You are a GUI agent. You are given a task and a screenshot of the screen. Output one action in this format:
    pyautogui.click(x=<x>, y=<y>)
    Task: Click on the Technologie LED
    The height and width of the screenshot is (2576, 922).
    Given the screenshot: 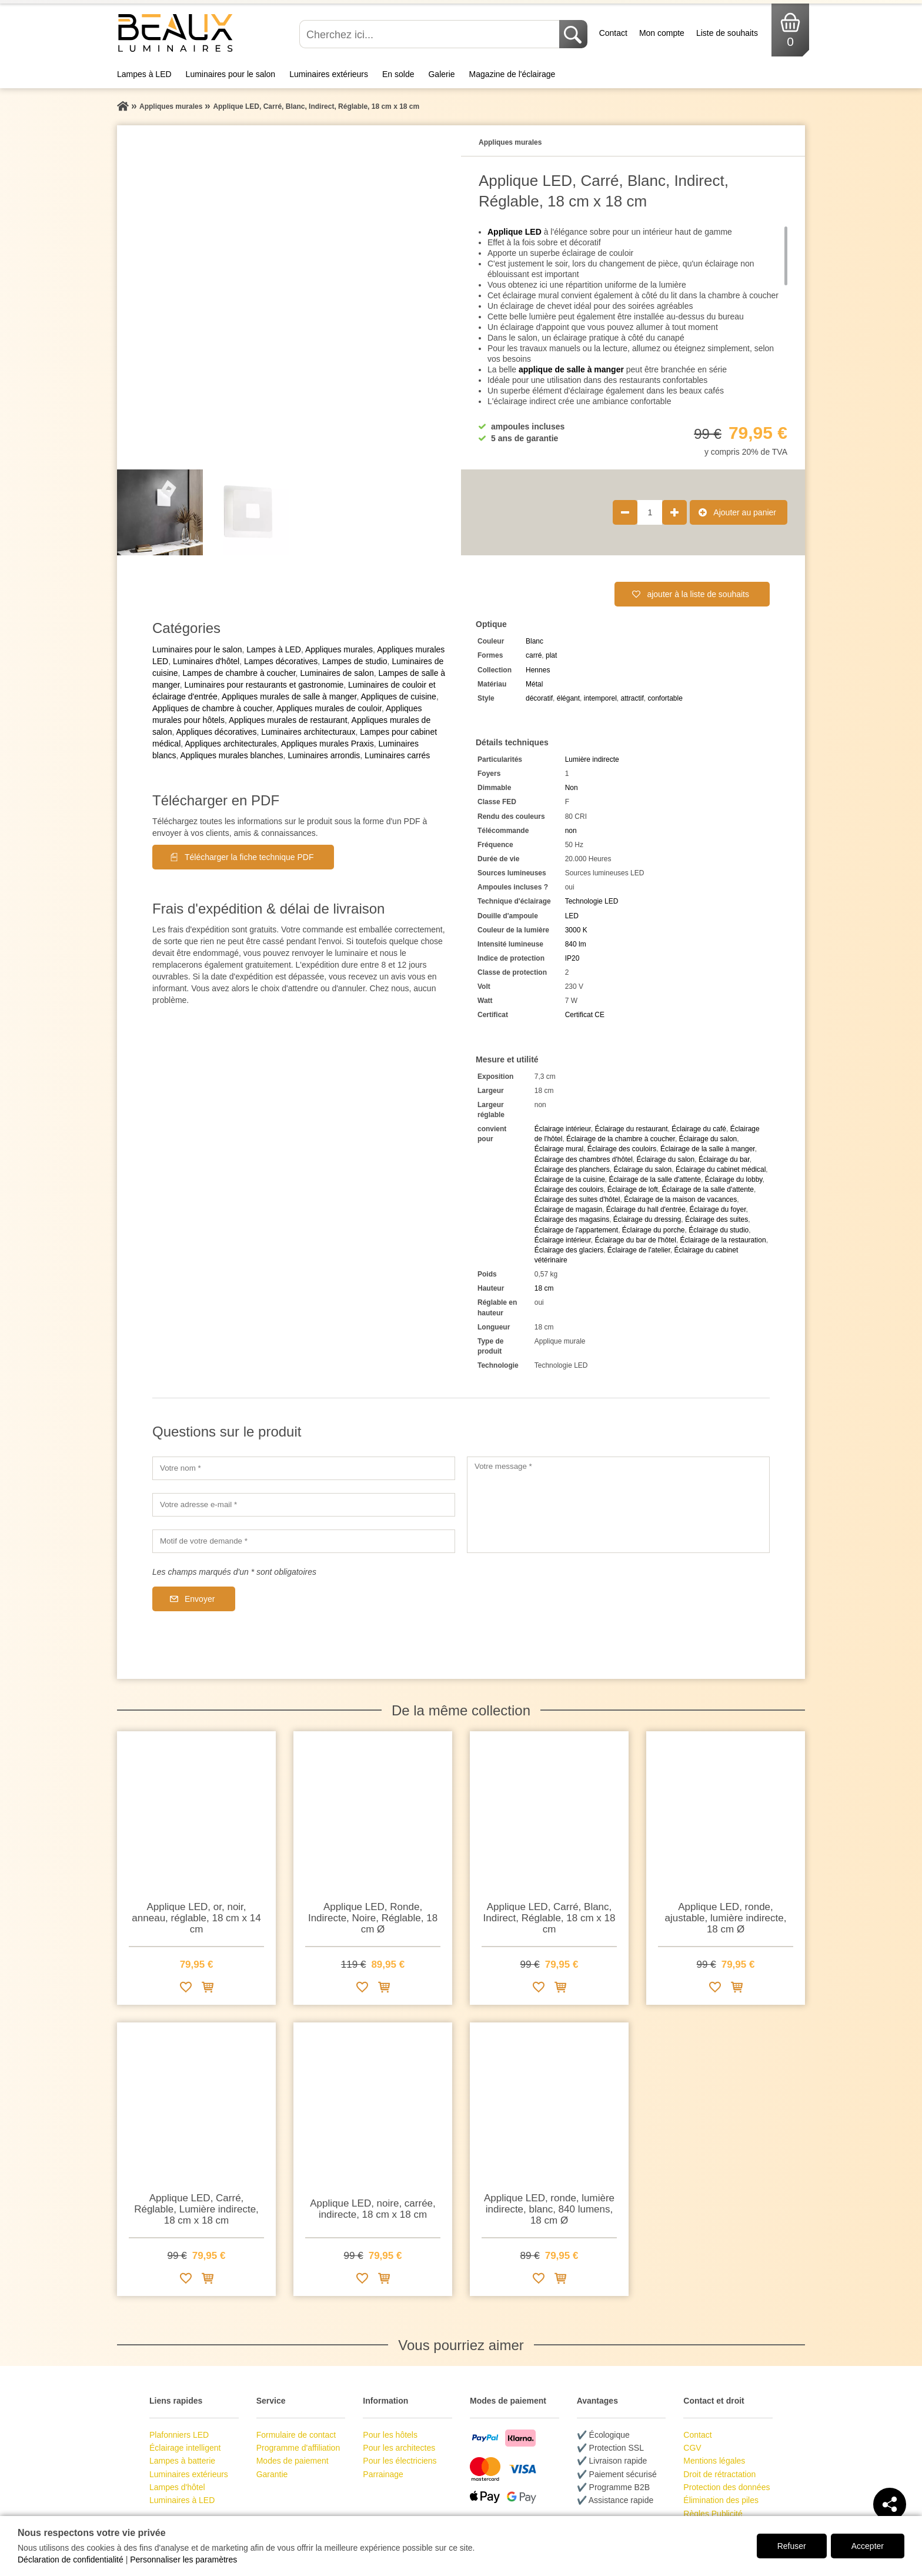 What is the action you would take?
    pyautogui.click(x=592, y=901)
    